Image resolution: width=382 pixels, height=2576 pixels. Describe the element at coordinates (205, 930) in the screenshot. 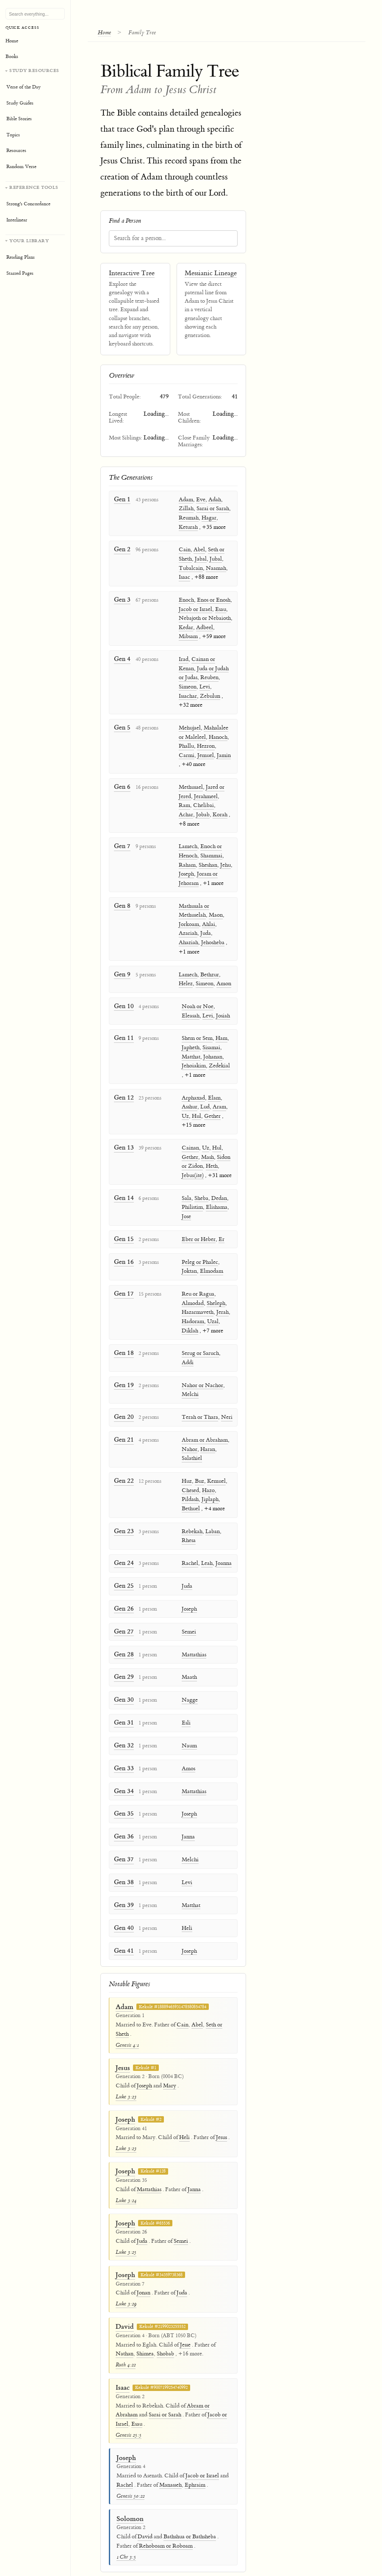

I see `Juda` at that location.